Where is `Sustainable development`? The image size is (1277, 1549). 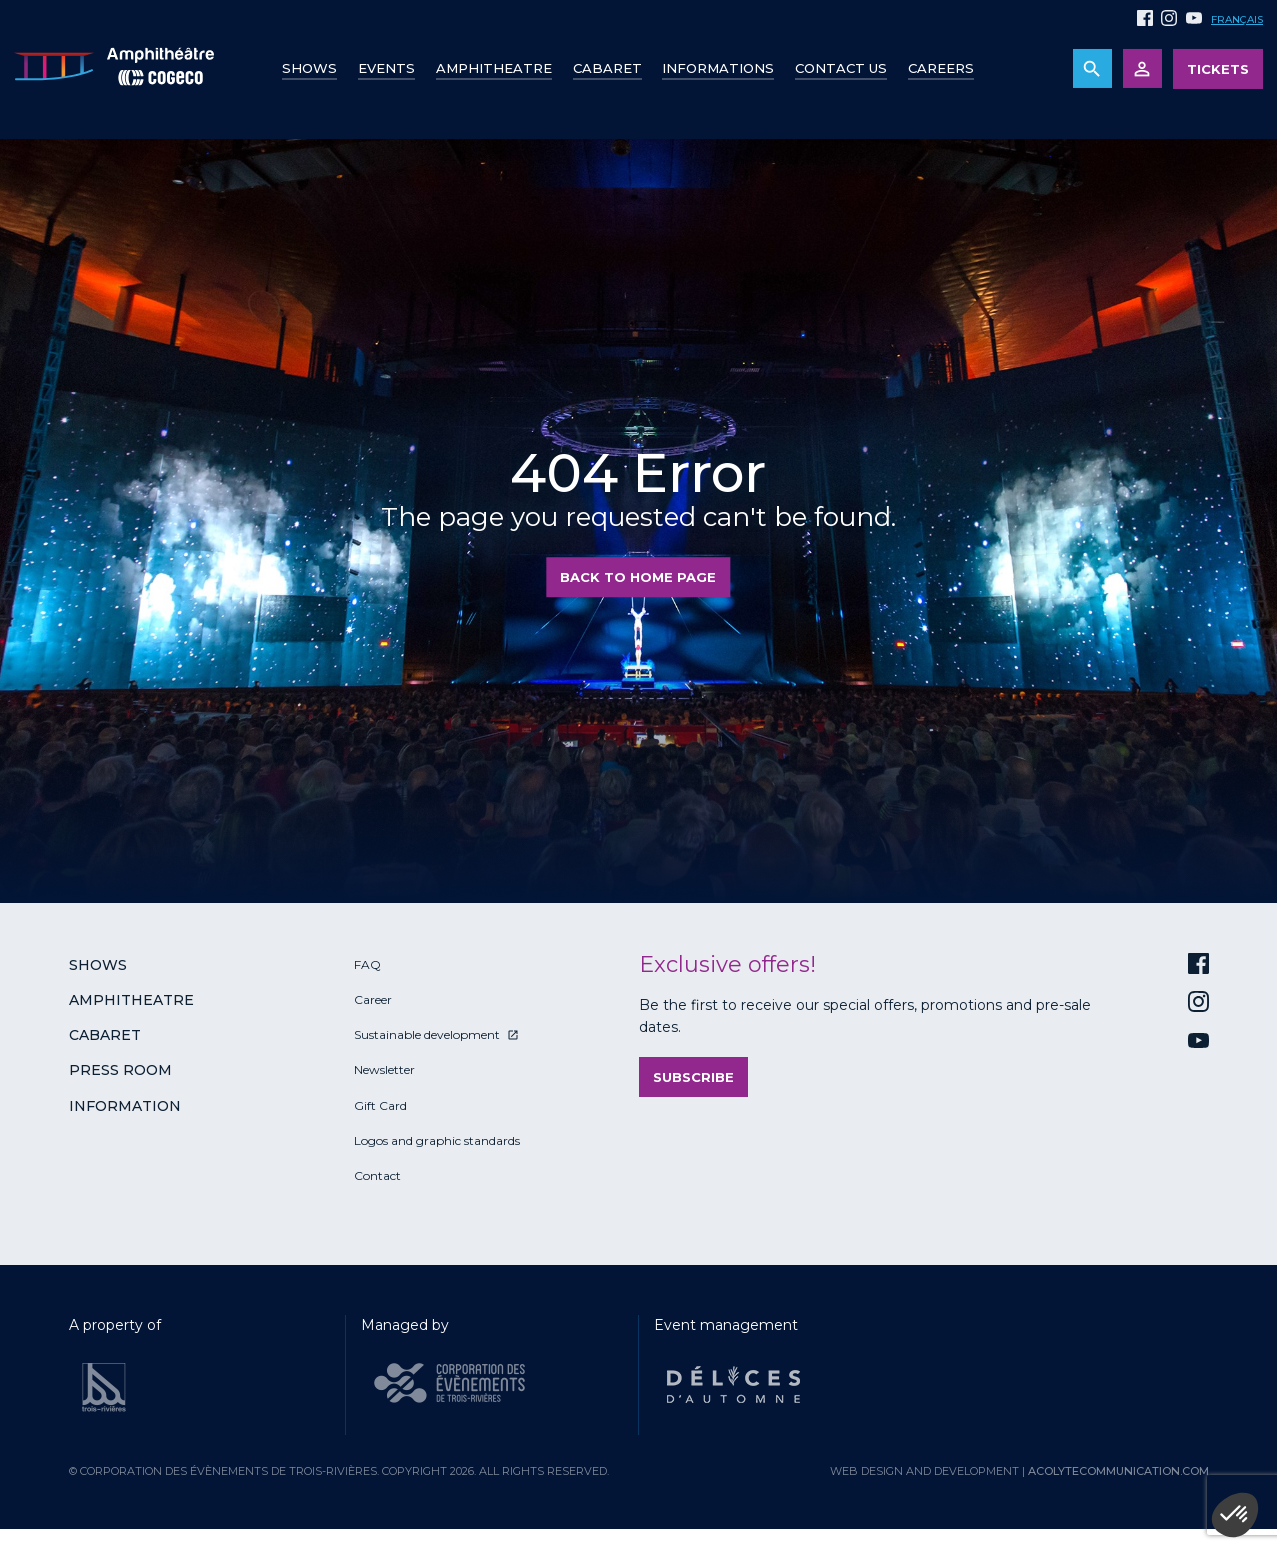 Sustainable development is located at coordinates (427, 1034).